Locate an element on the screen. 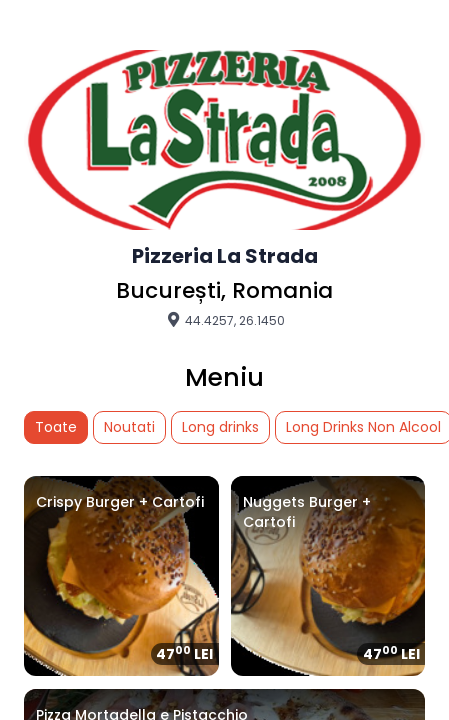 This screenshot has height=720, width=449. Long drinks is located at coordinates (220, 427).